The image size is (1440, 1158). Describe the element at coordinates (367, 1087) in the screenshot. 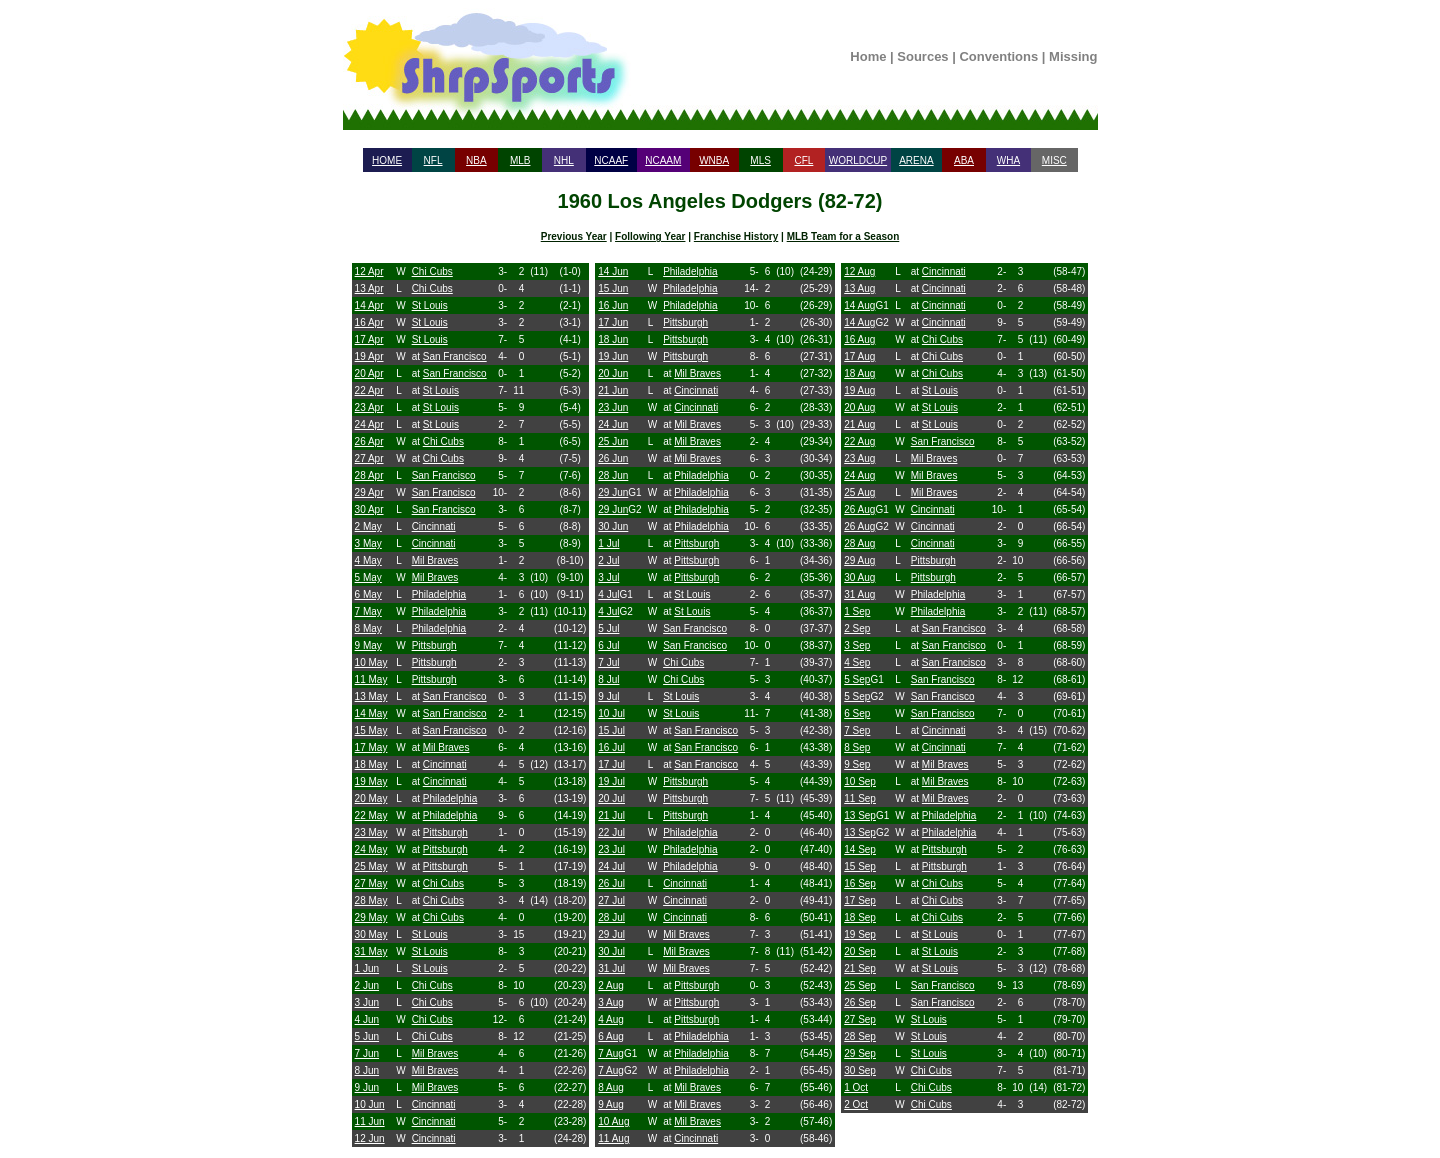

I see `9 Jun` at that location.